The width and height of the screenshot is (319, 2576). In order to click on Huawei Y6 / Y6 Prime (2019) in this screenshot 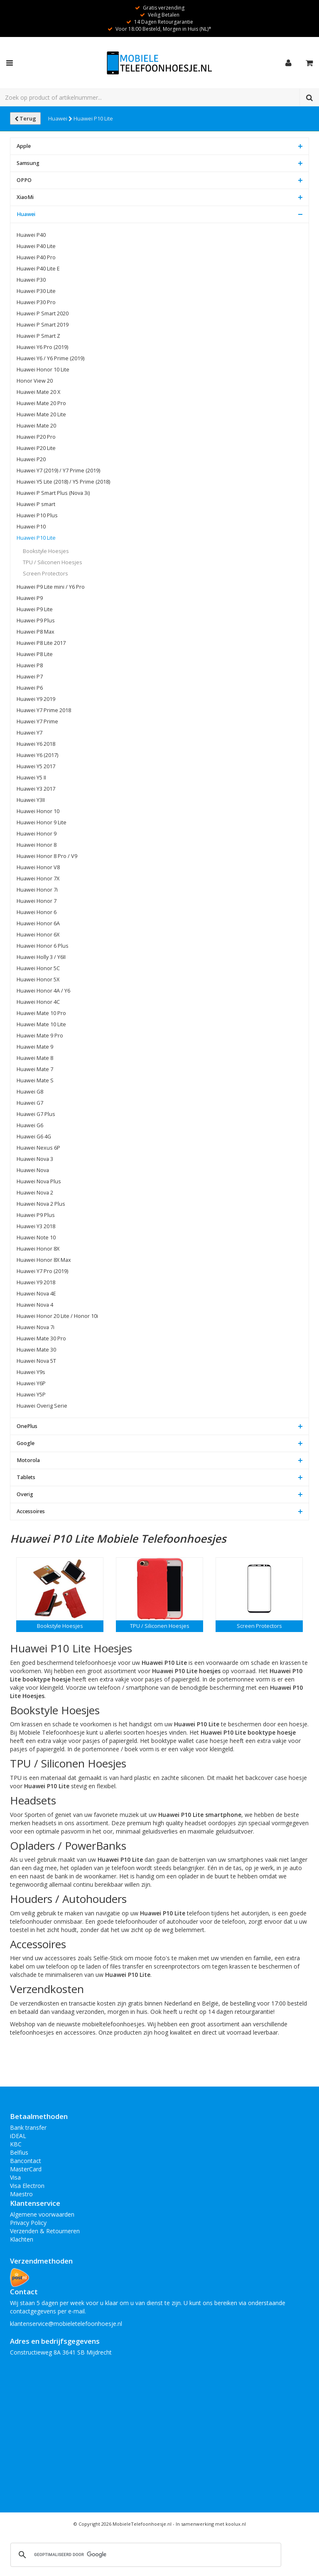, I will do `click(50, 358)`.